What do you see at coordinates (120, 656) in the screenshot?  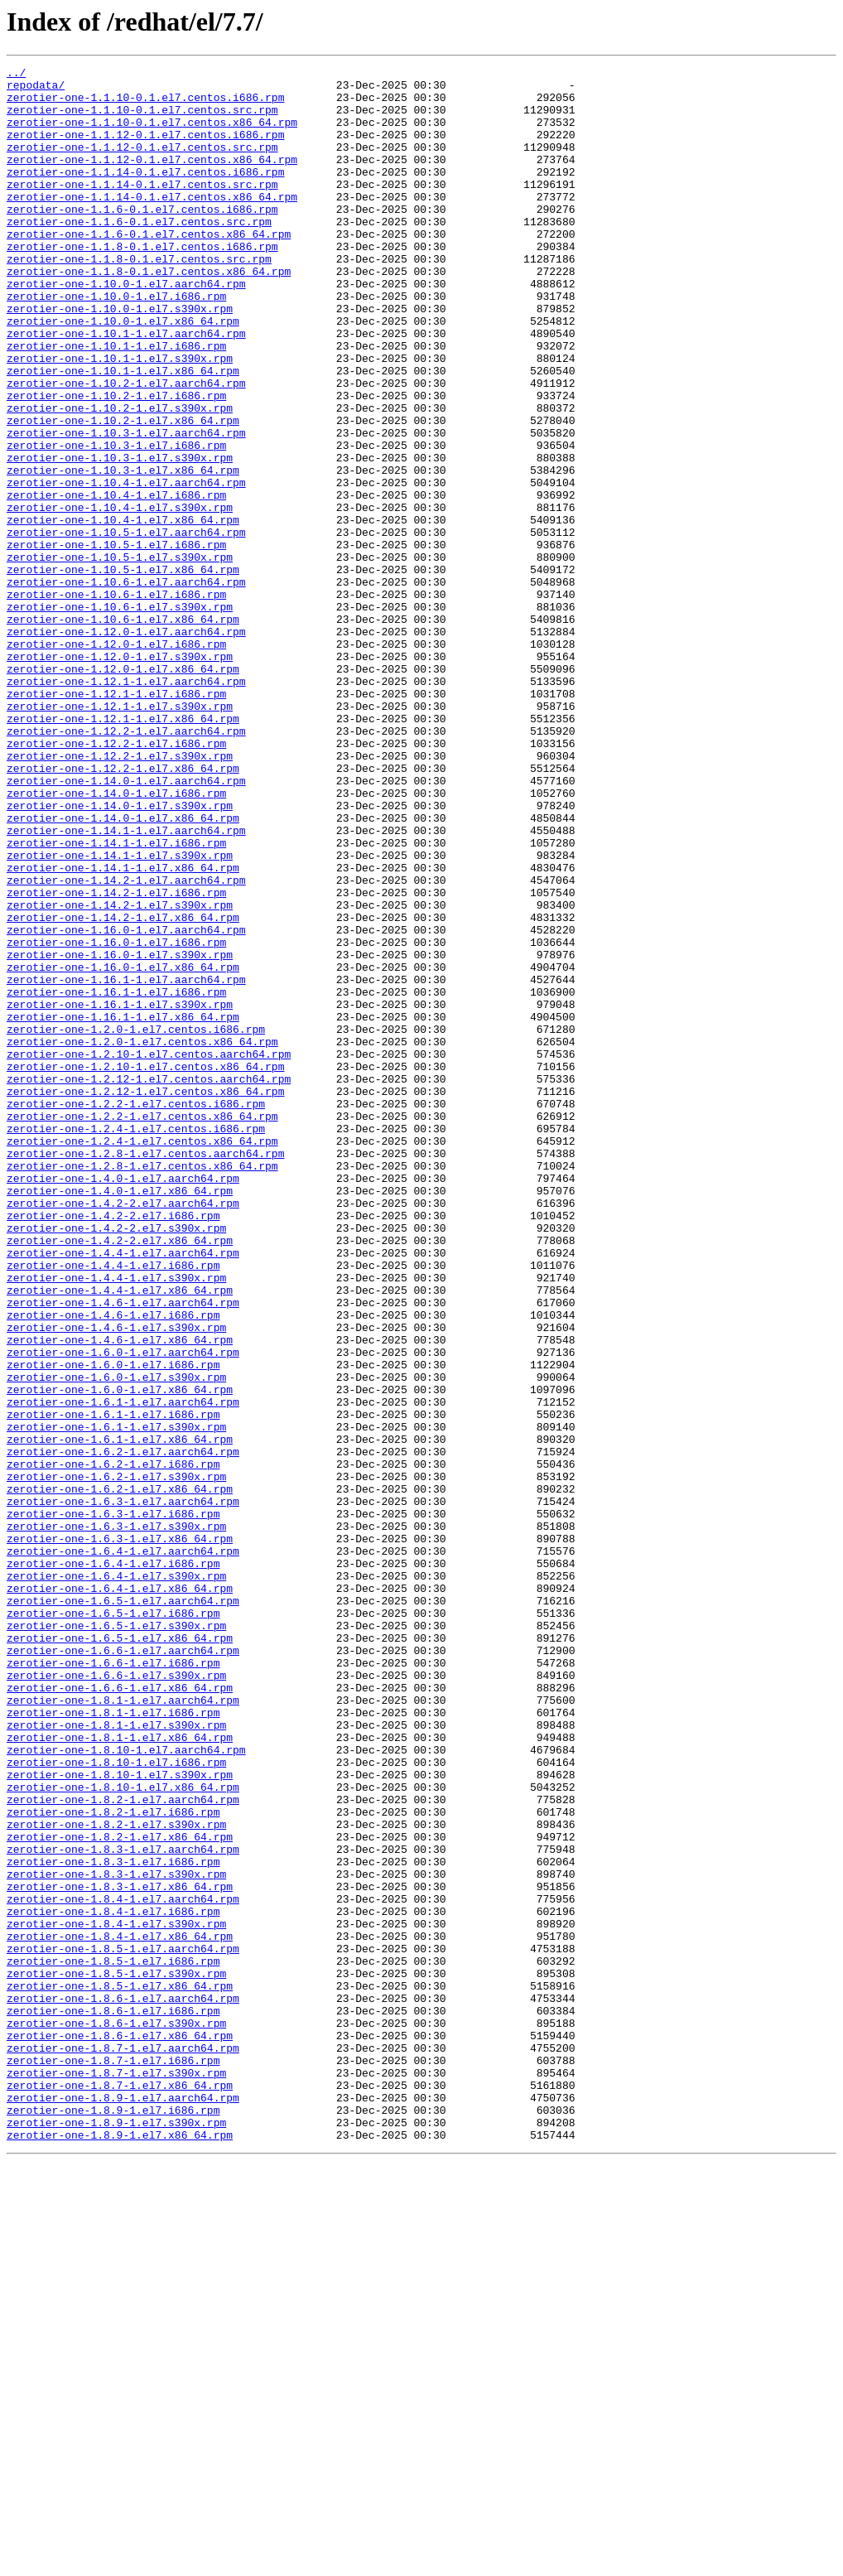 I see `zerotier-one-1.10.5-1.el7.s390x.rpm` at bounding box center [120, 656].